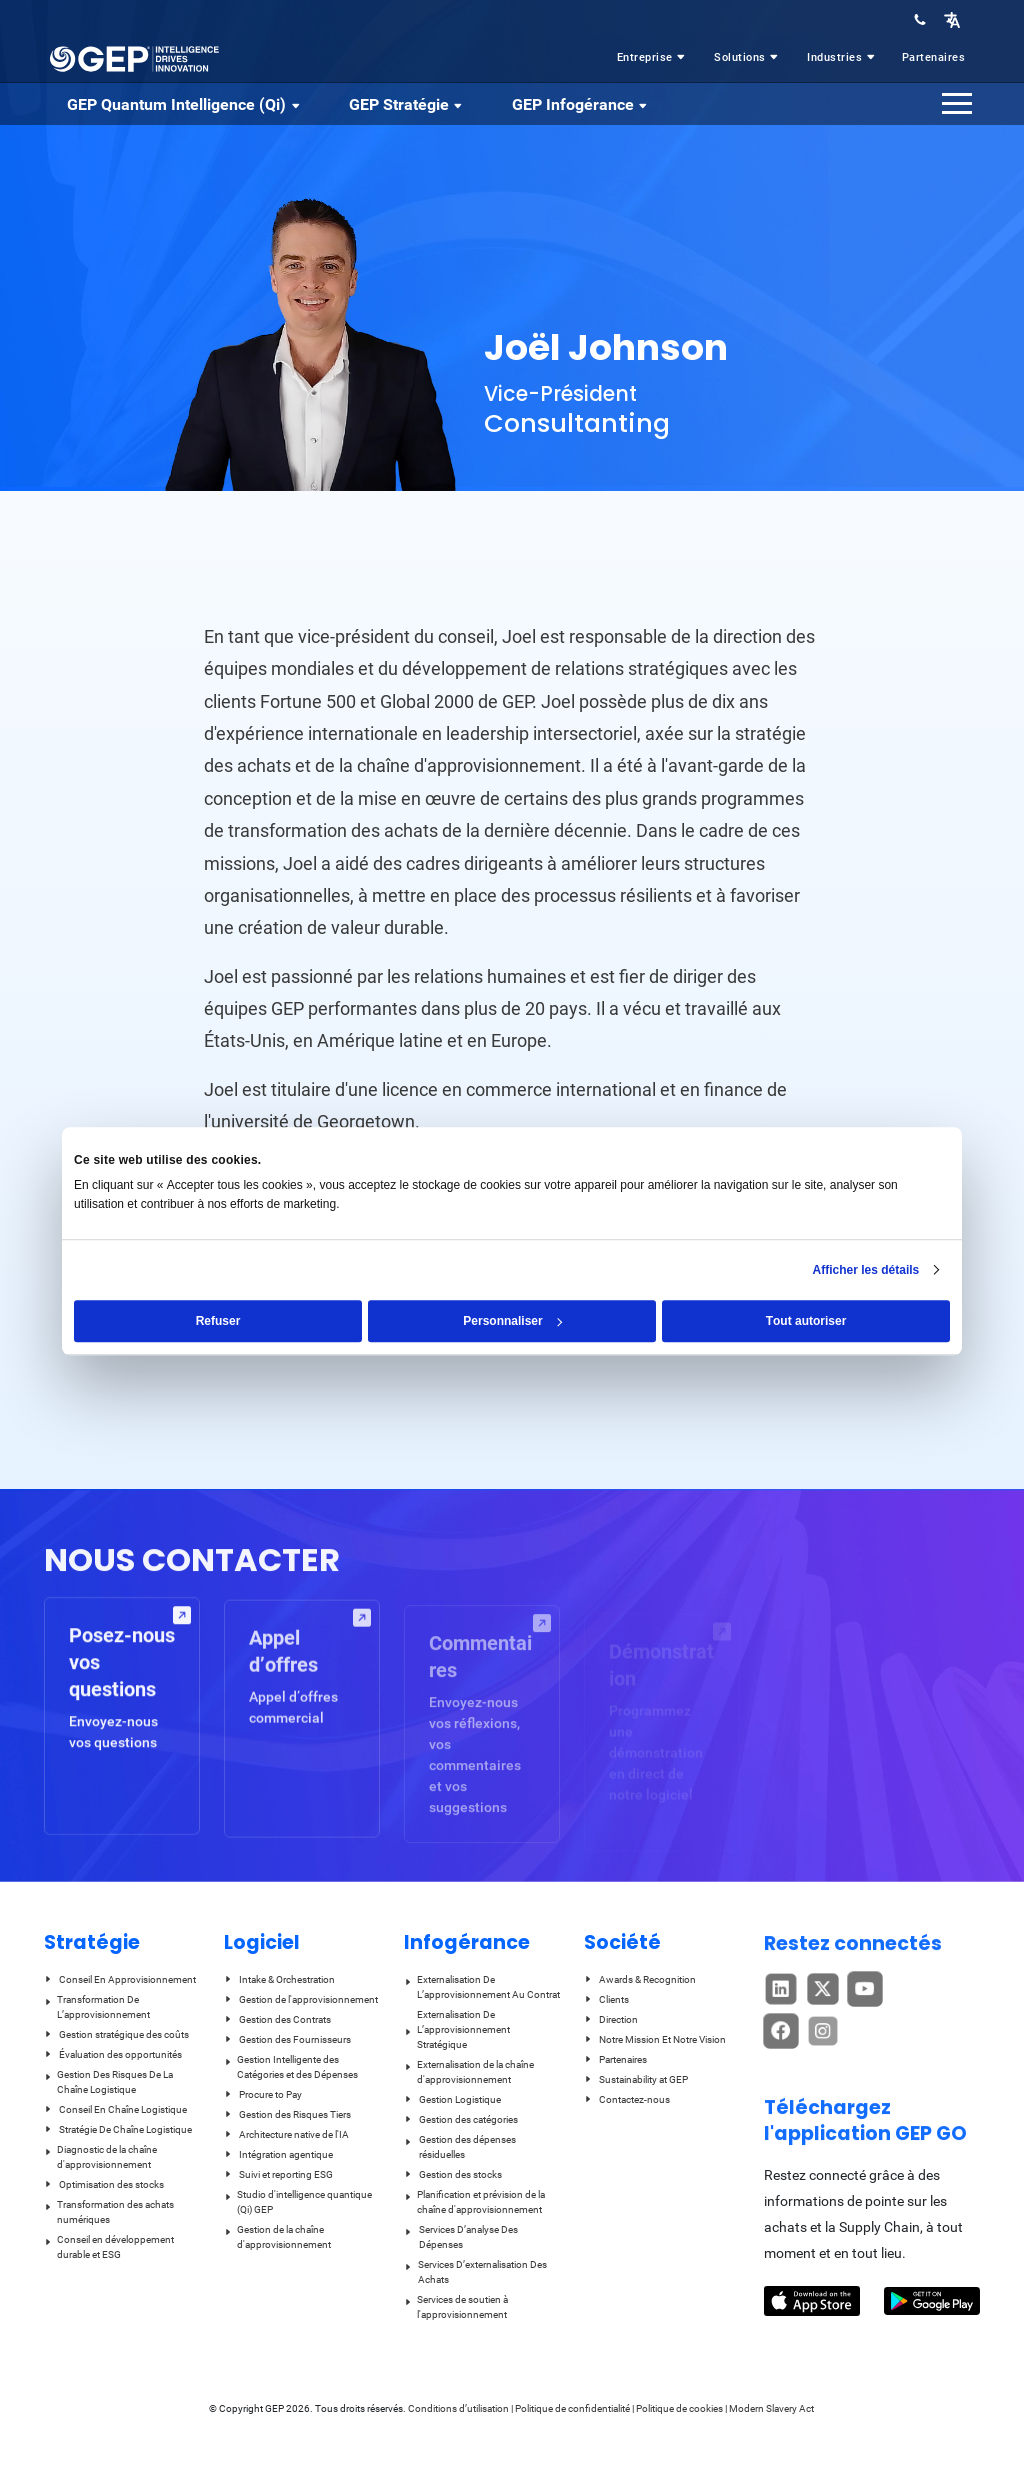 This screenshot has height=2482, width=1024. I want to click on Clients, so click(606, 1999).